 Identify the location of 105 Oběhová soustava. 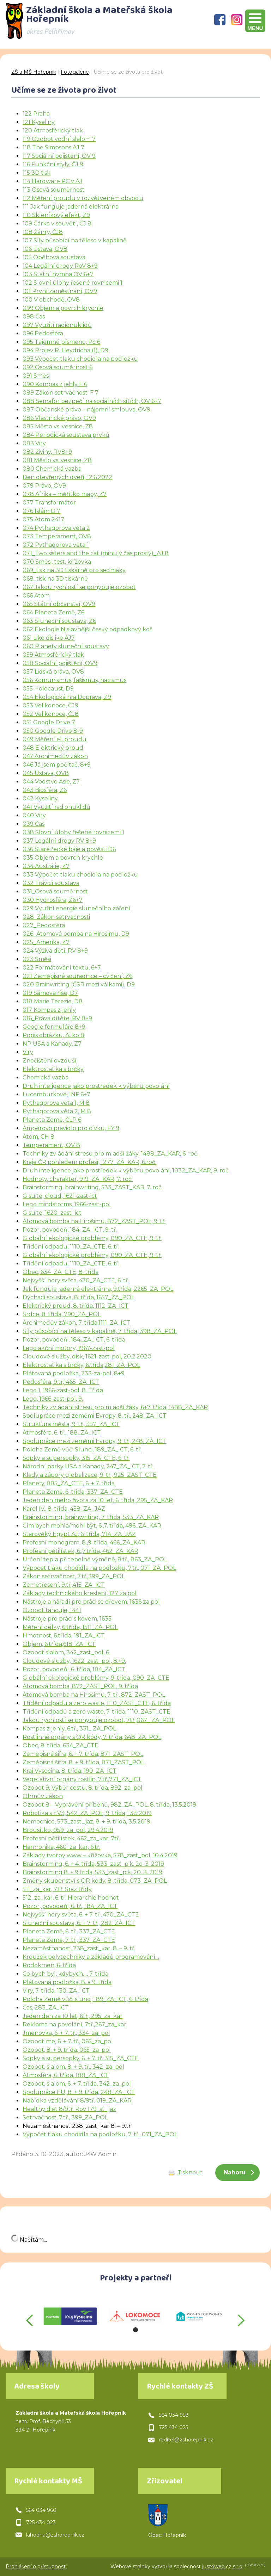
(54, 257).